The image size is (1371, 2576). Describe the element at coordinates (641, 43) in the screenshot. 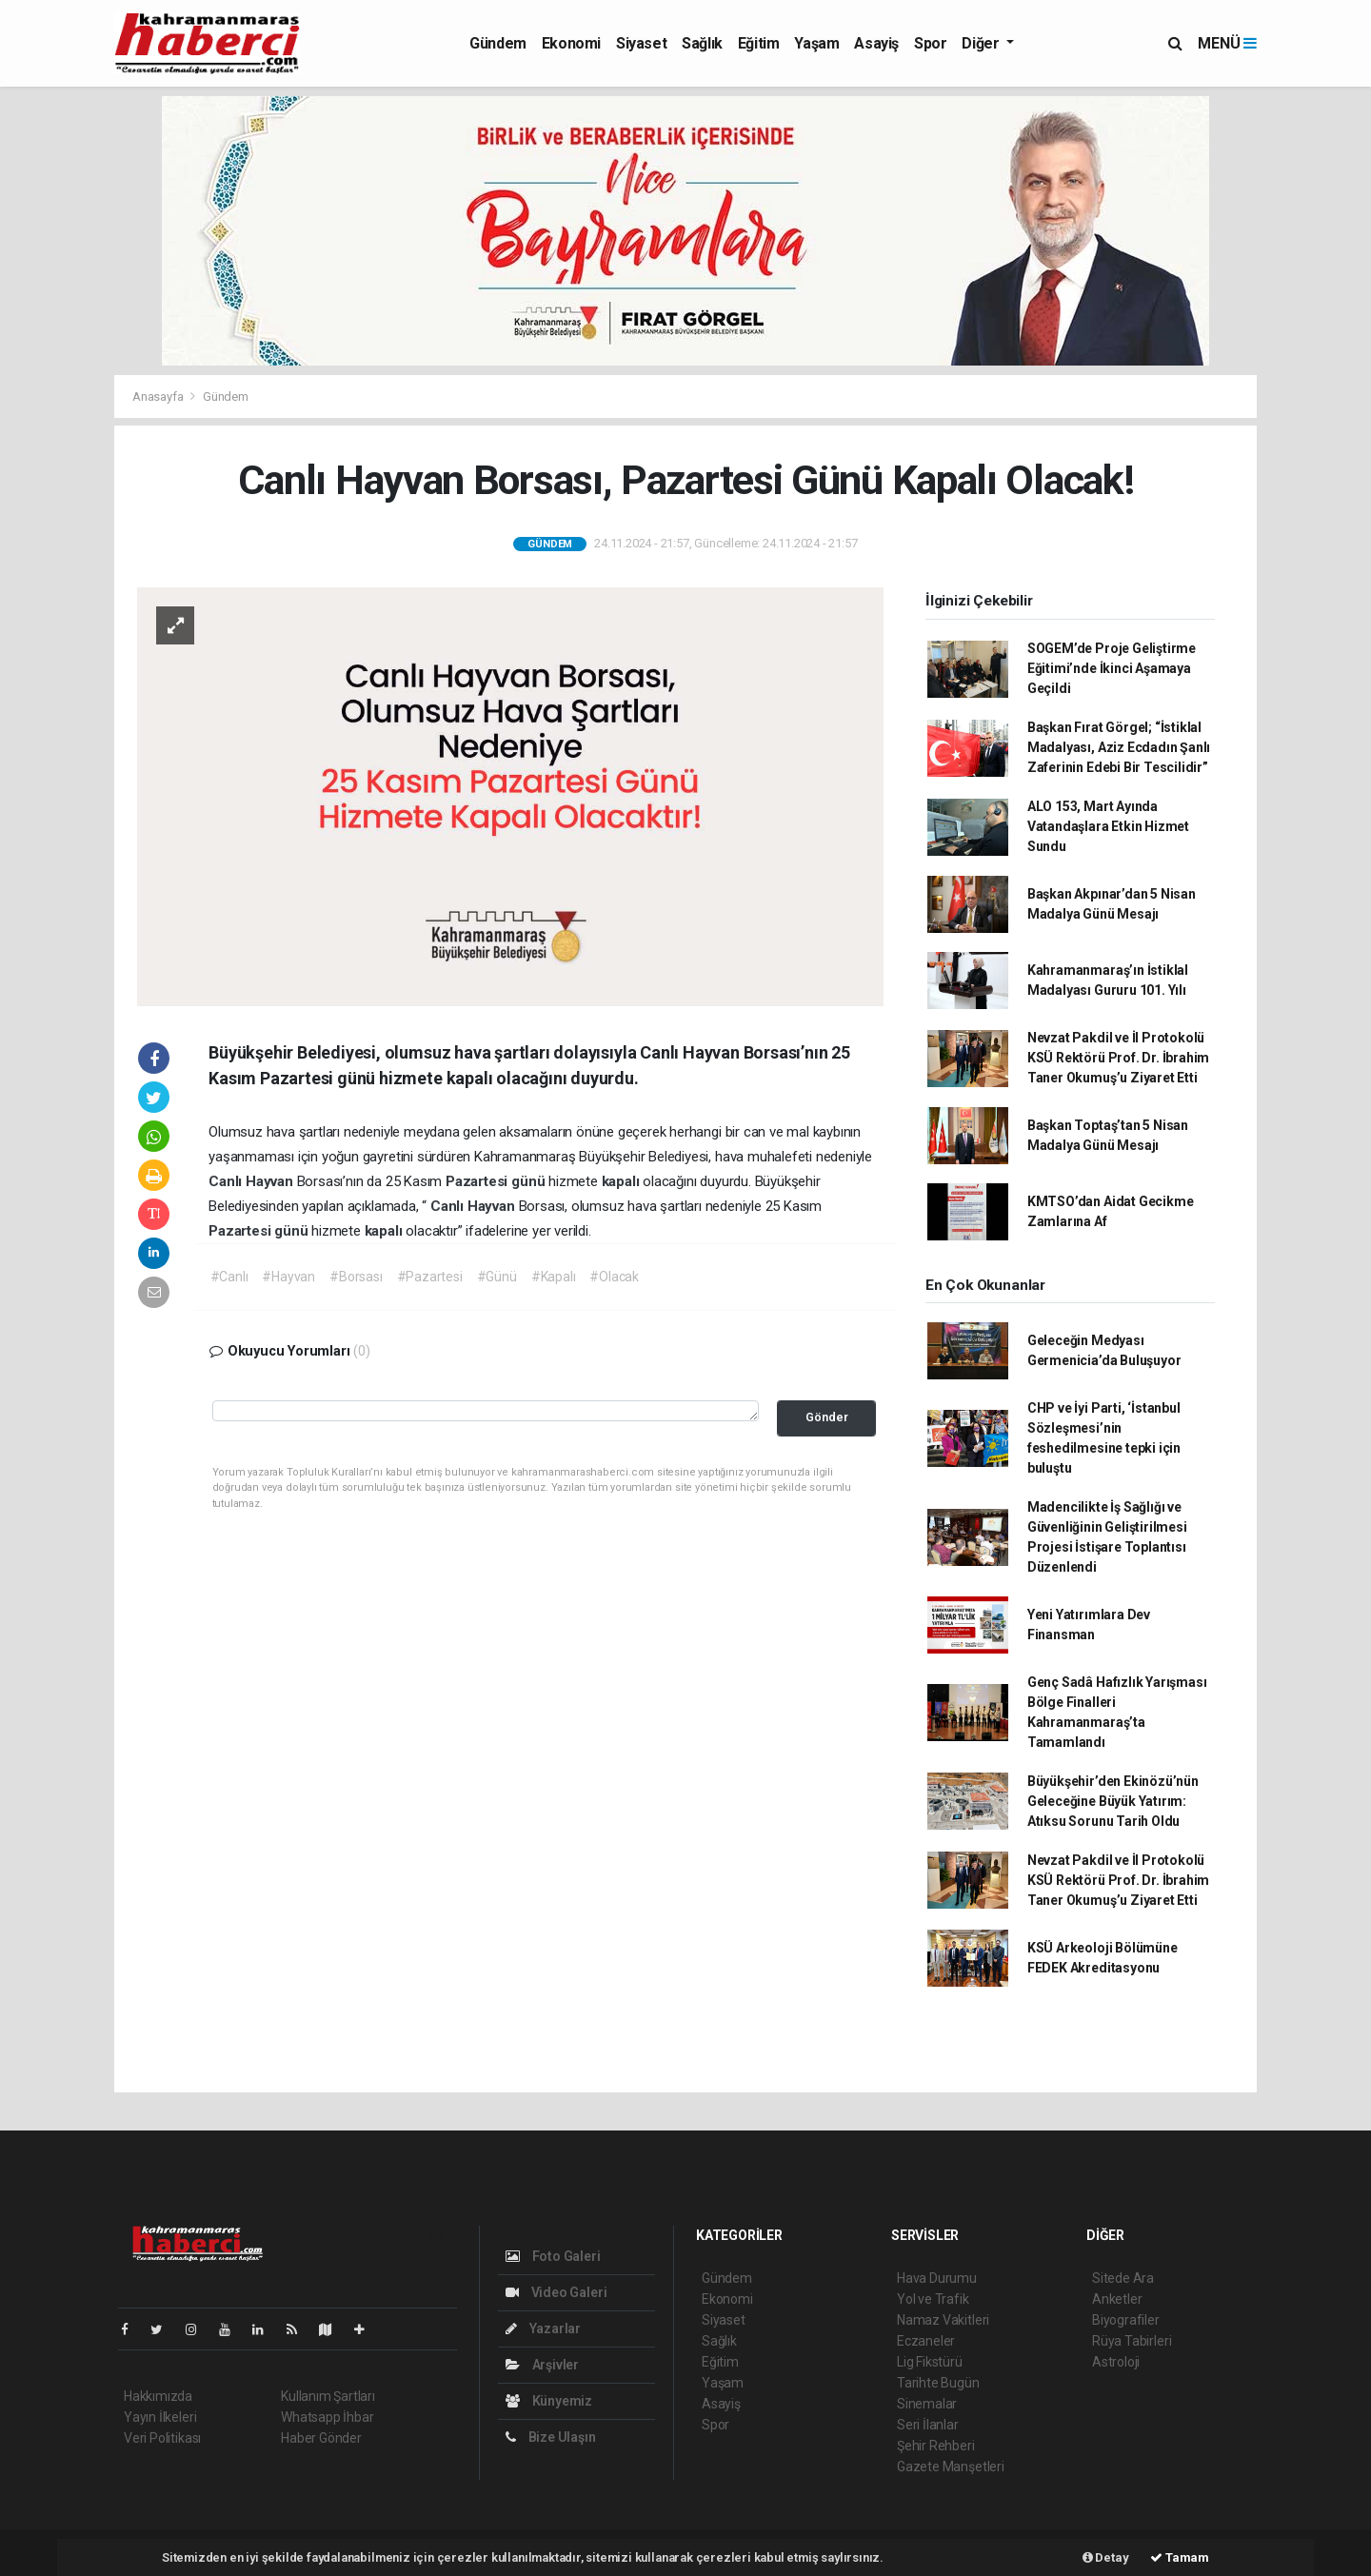

I see `Siyaset` at that location.